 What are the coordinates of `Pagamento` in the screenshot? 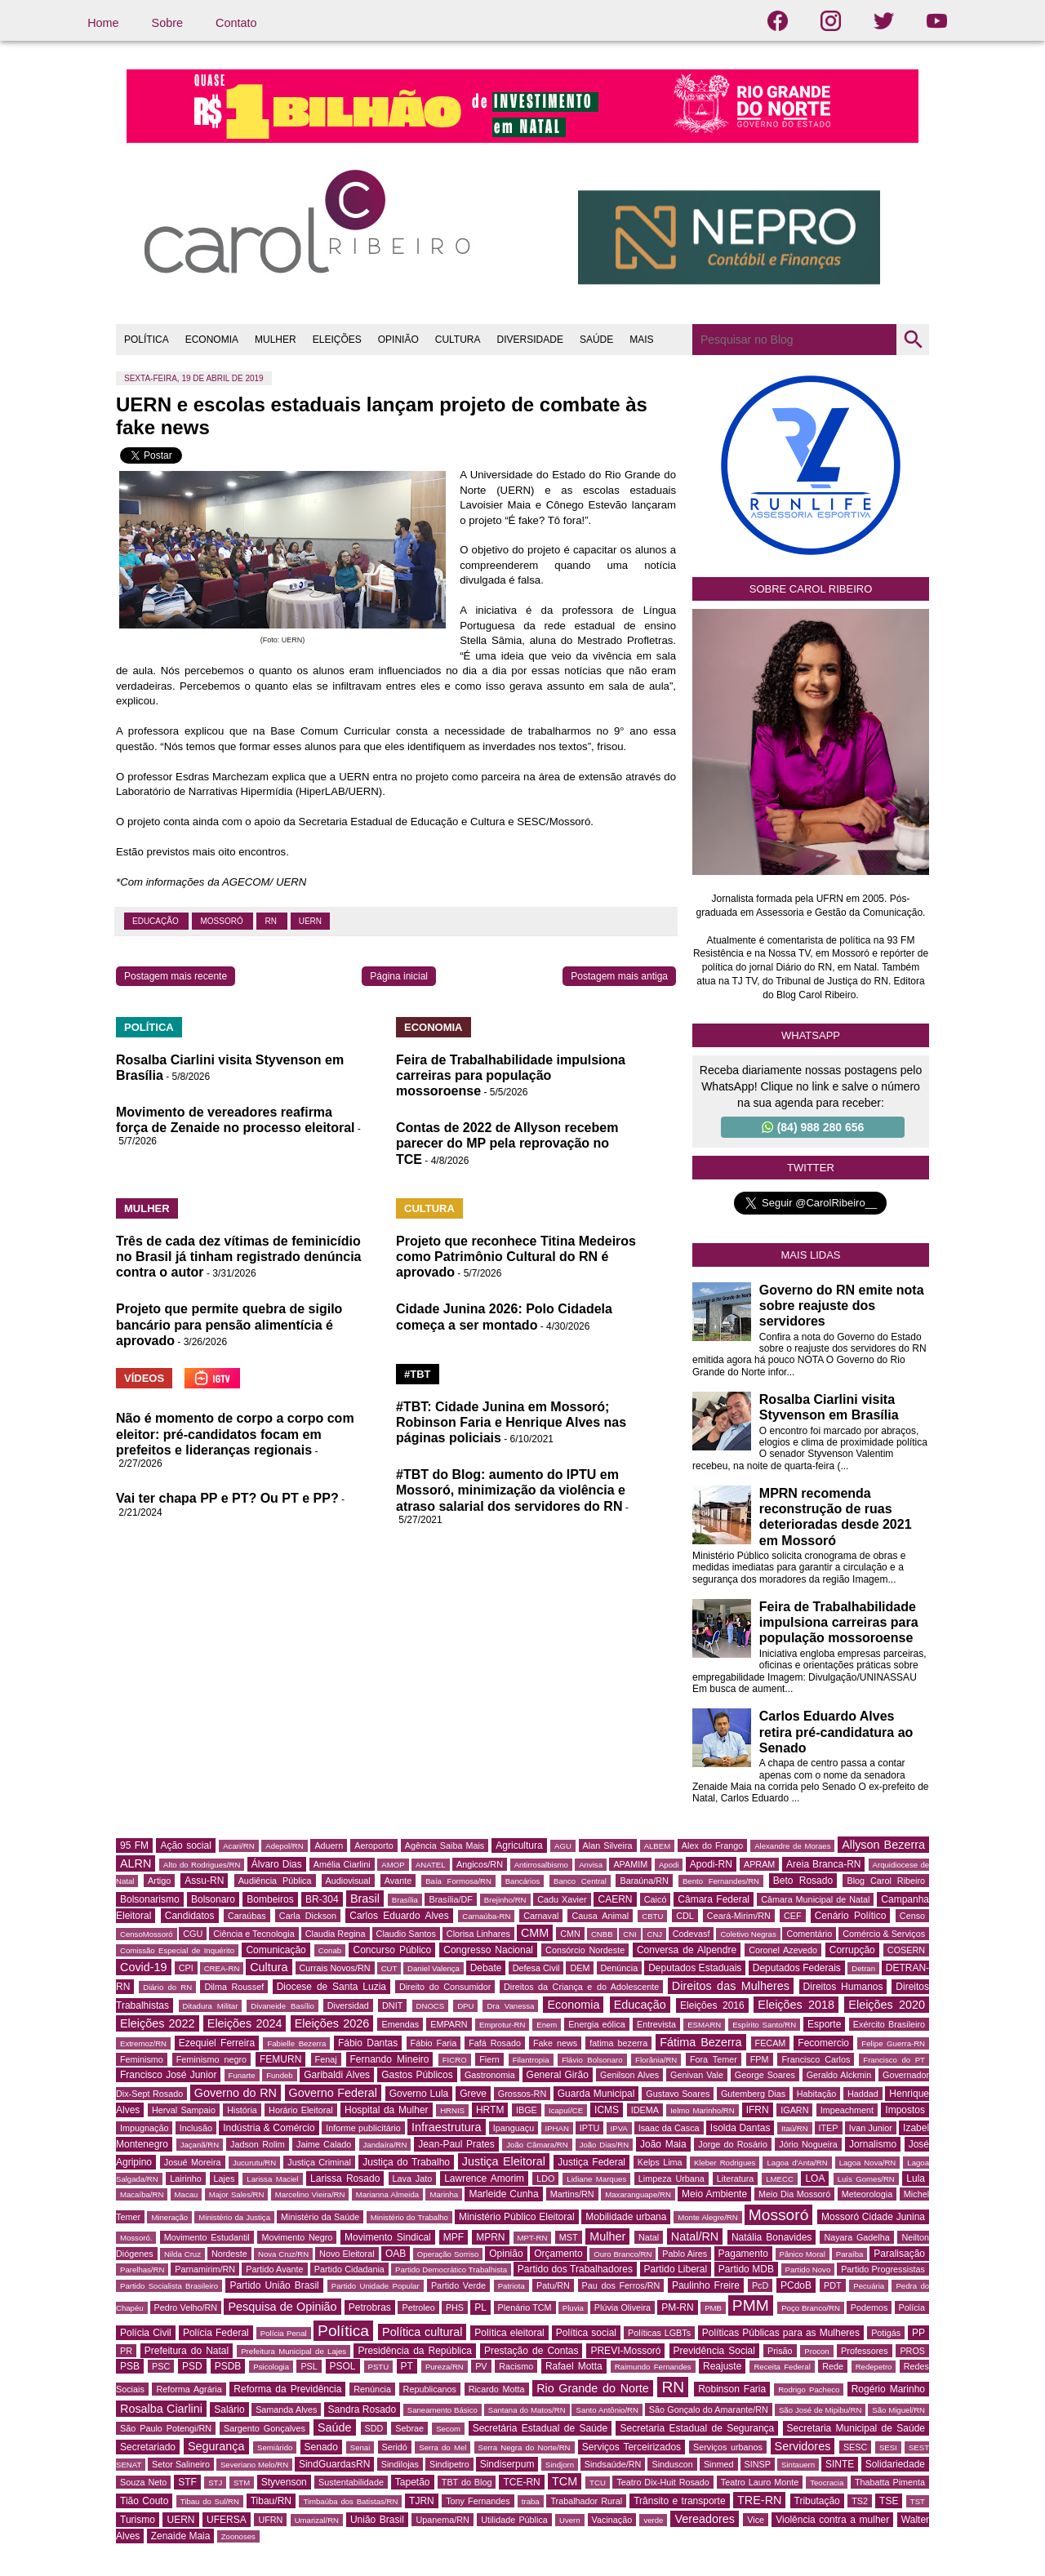 It's located at (743, 2253).